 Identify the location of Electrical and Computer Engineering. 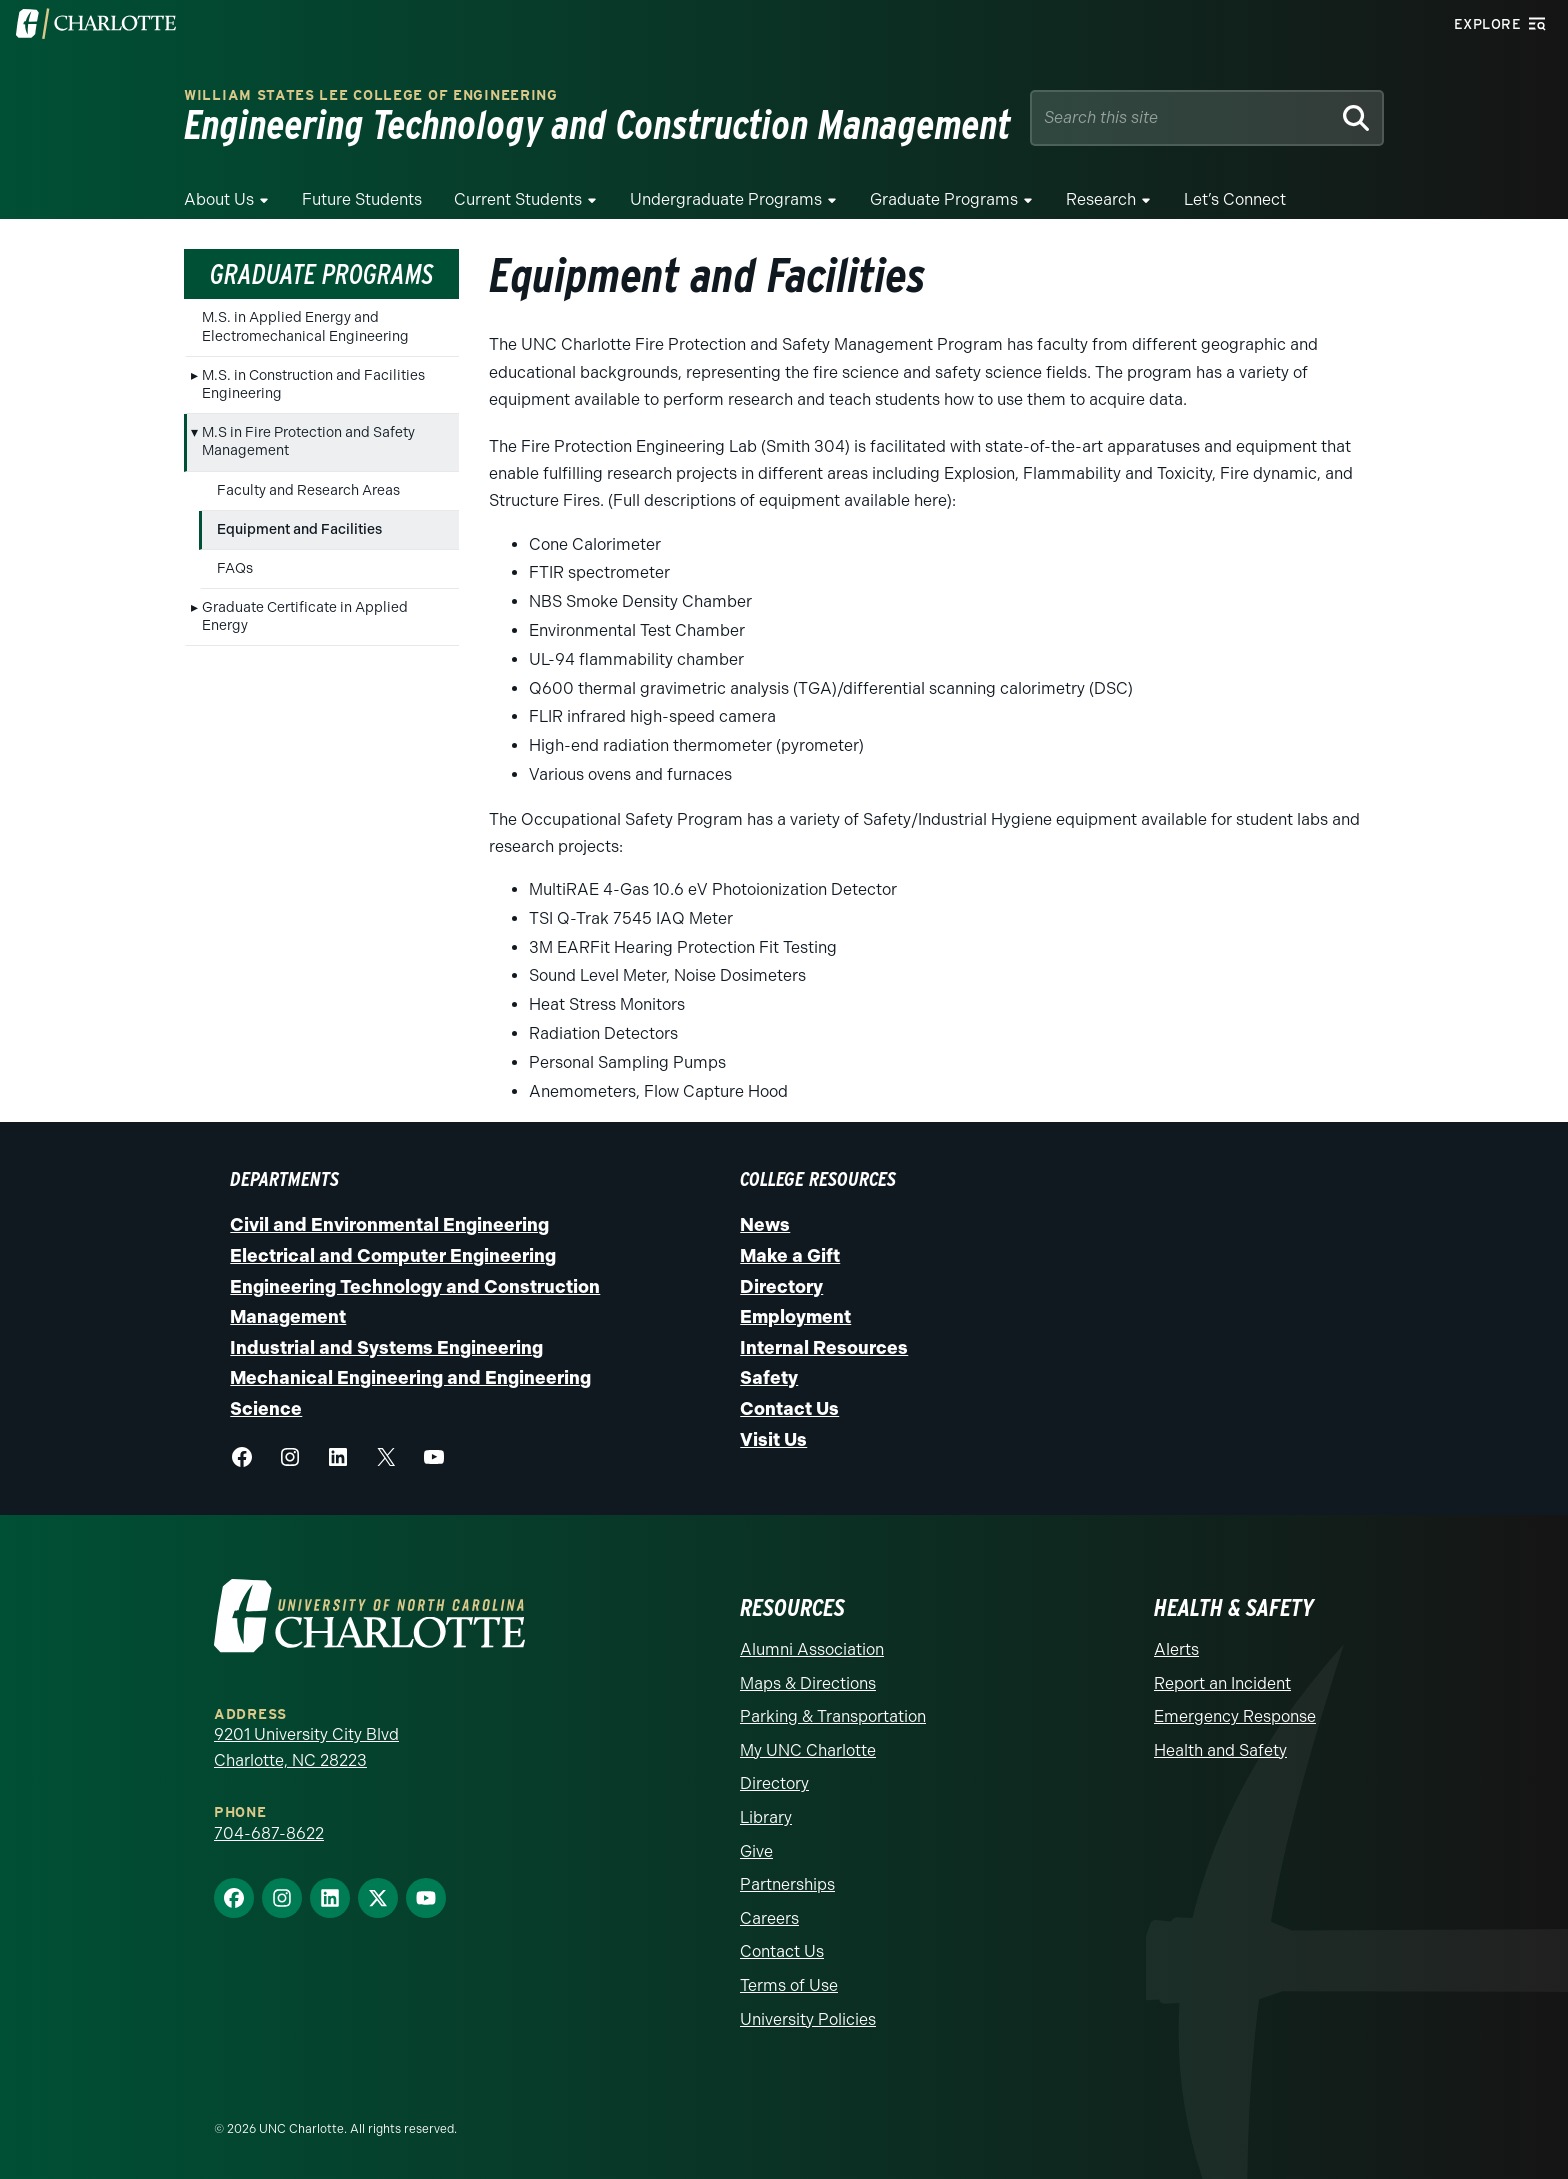
(393, 1256).